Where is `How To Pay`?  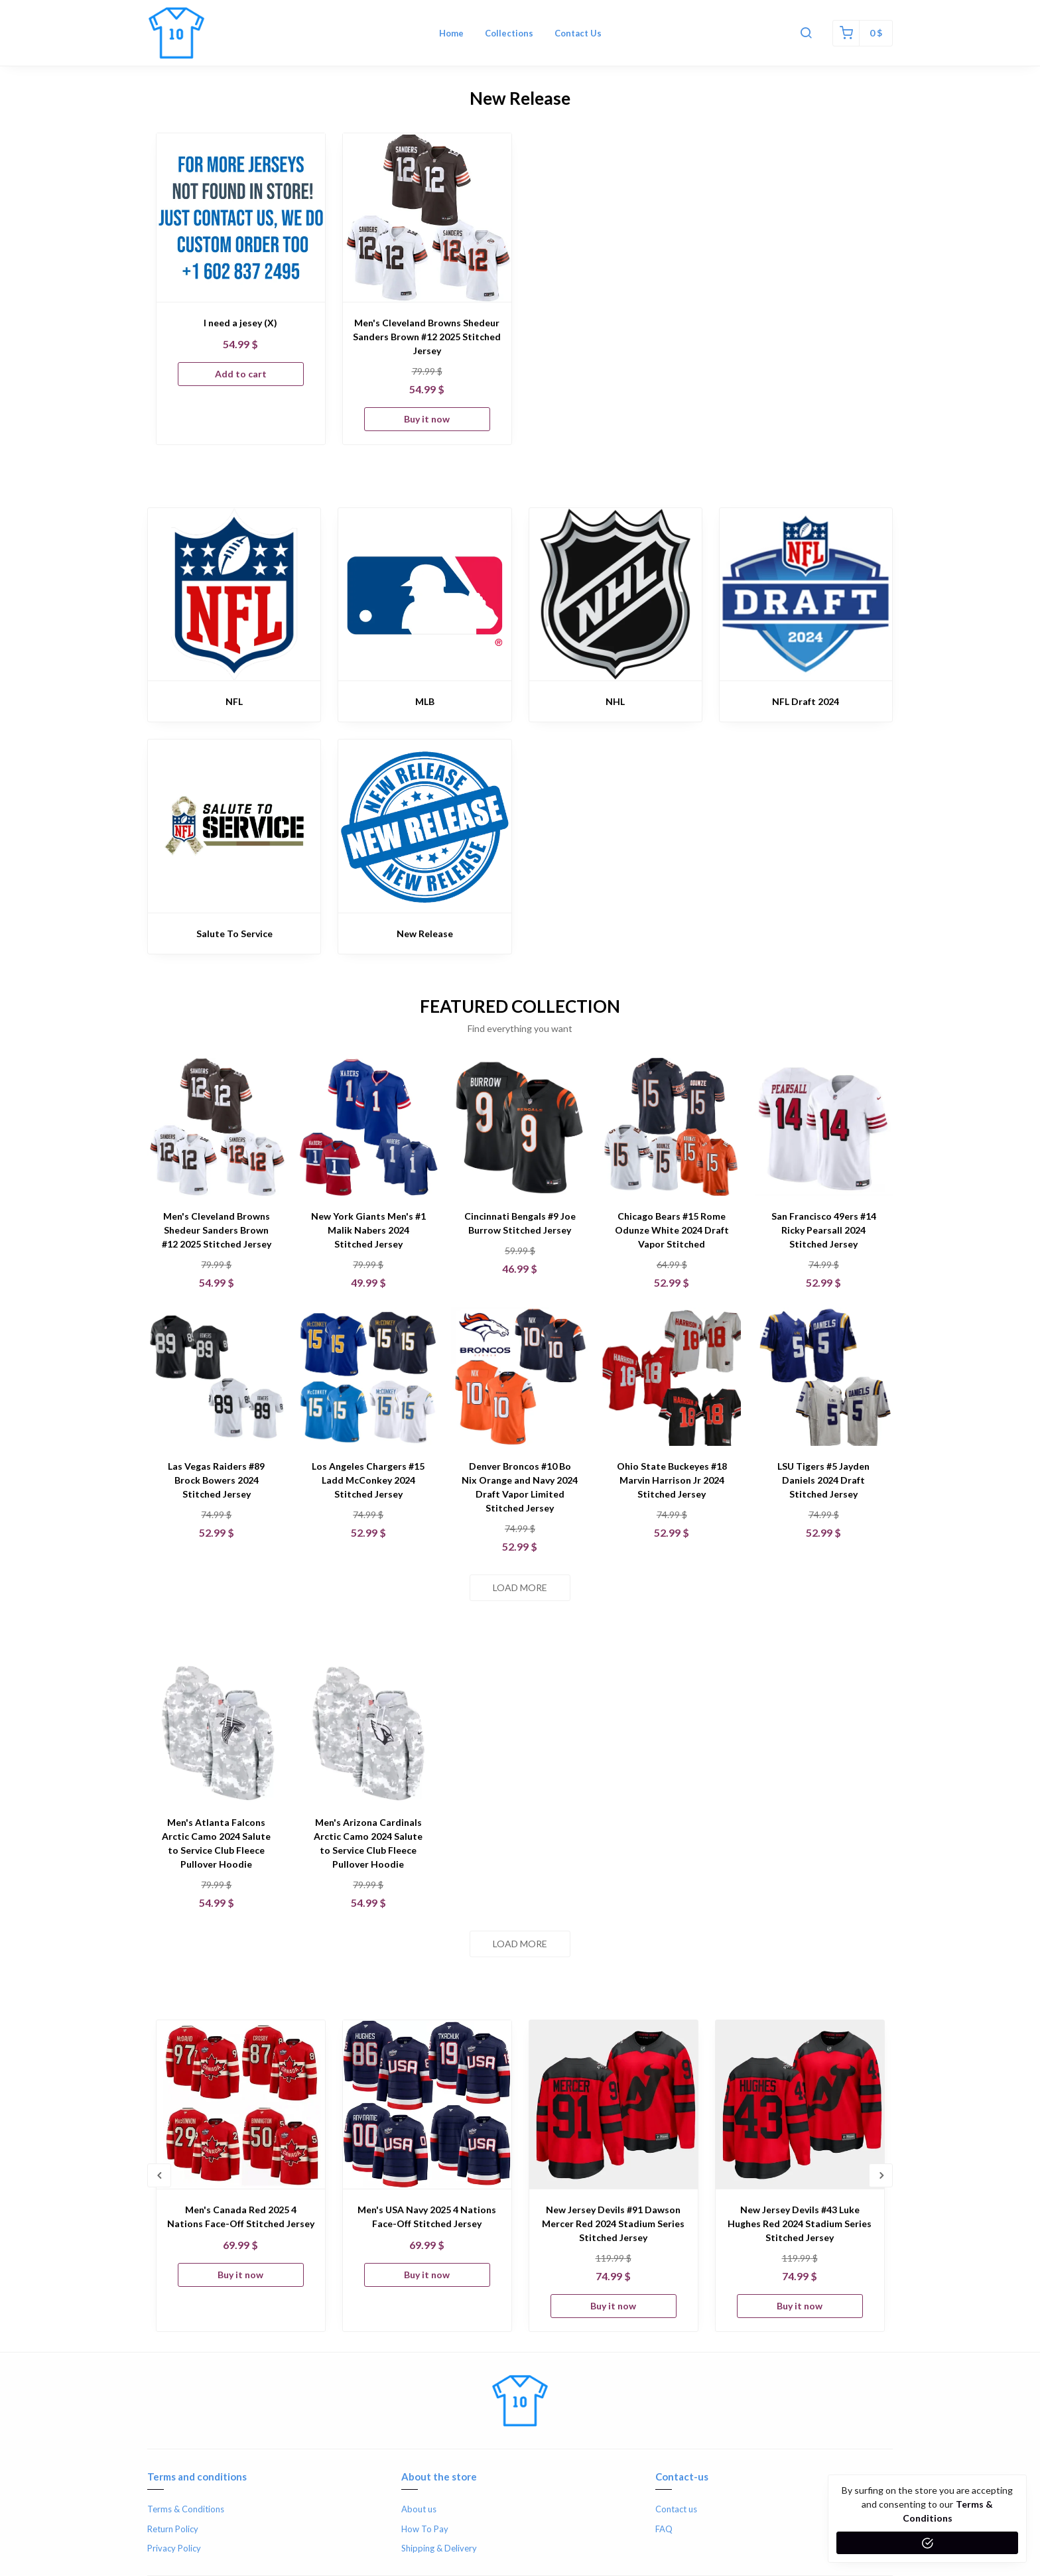 How To Pay is located at coordinates (424, 2529).